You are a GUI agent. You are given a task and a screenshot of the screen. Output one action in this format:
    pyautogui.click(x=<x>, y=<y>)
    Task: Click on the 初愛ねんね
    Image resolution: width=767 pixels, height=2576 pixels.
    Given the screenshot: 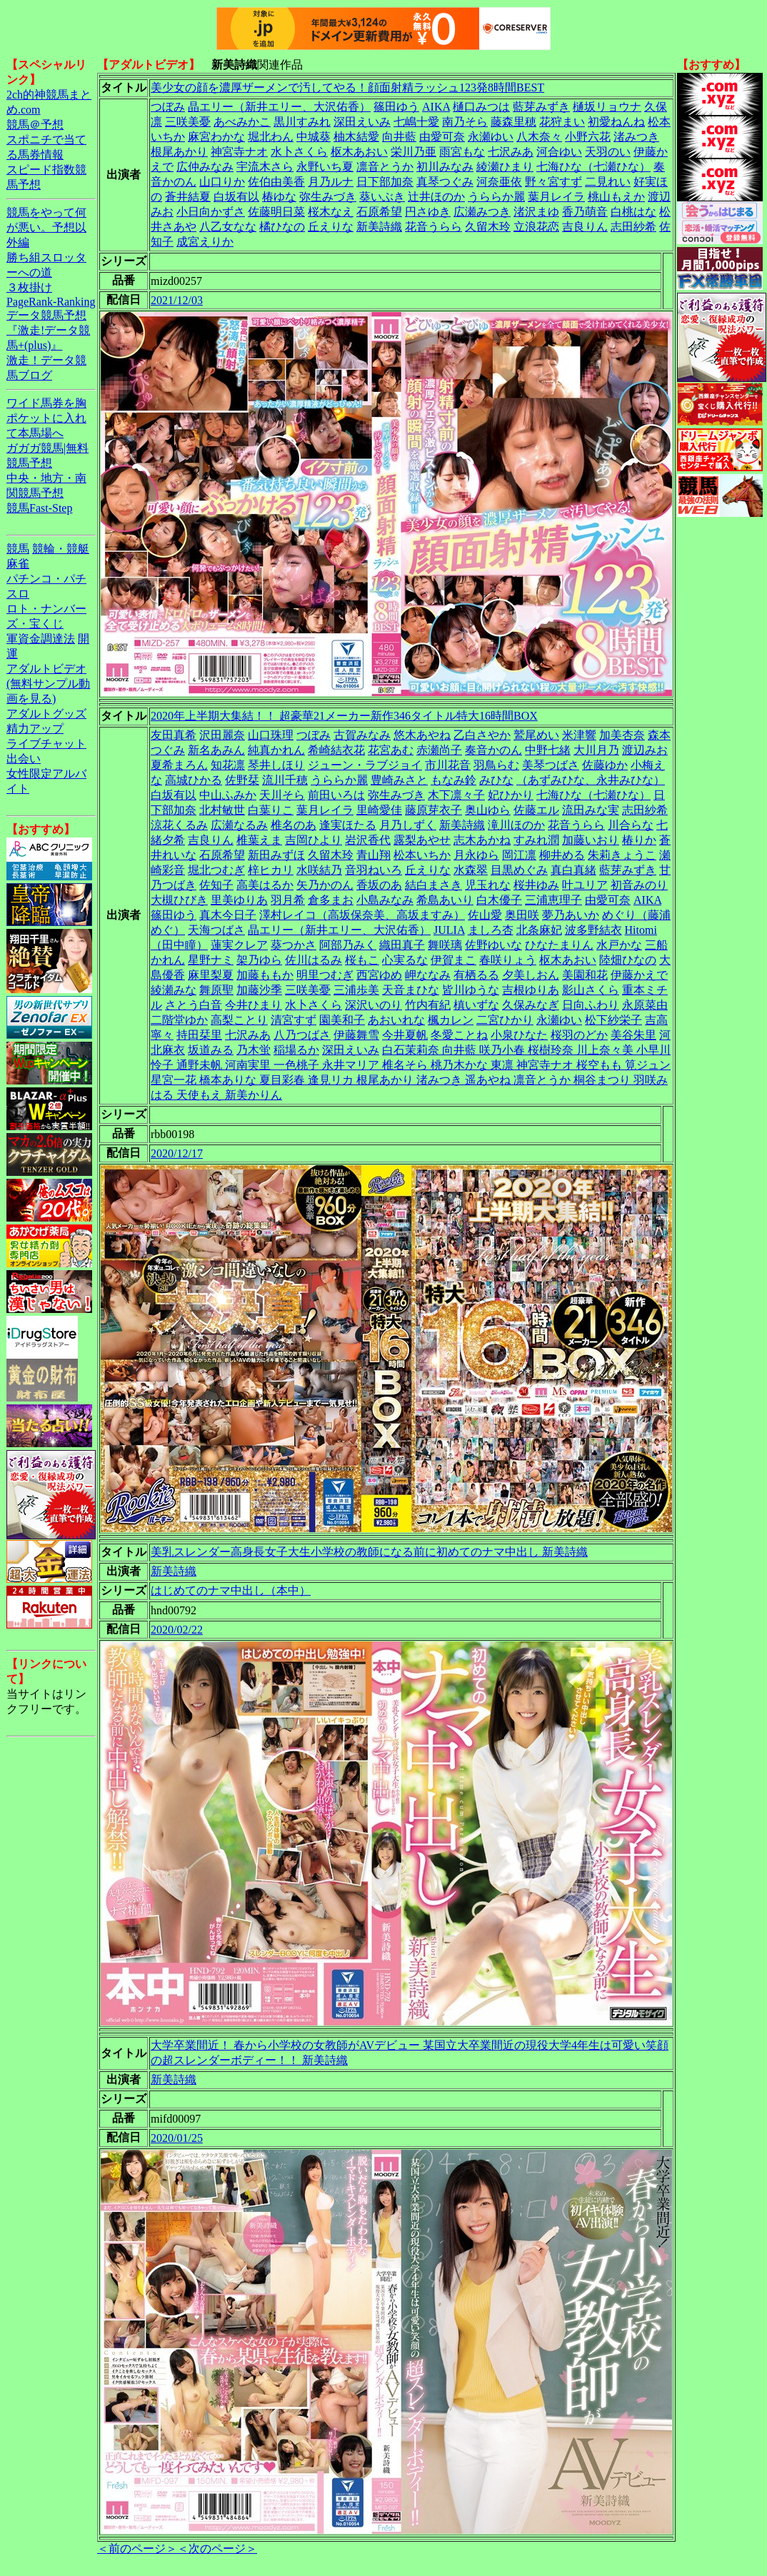 What is the action you would take?
    pyautogui.click(x=616, y=122)
    